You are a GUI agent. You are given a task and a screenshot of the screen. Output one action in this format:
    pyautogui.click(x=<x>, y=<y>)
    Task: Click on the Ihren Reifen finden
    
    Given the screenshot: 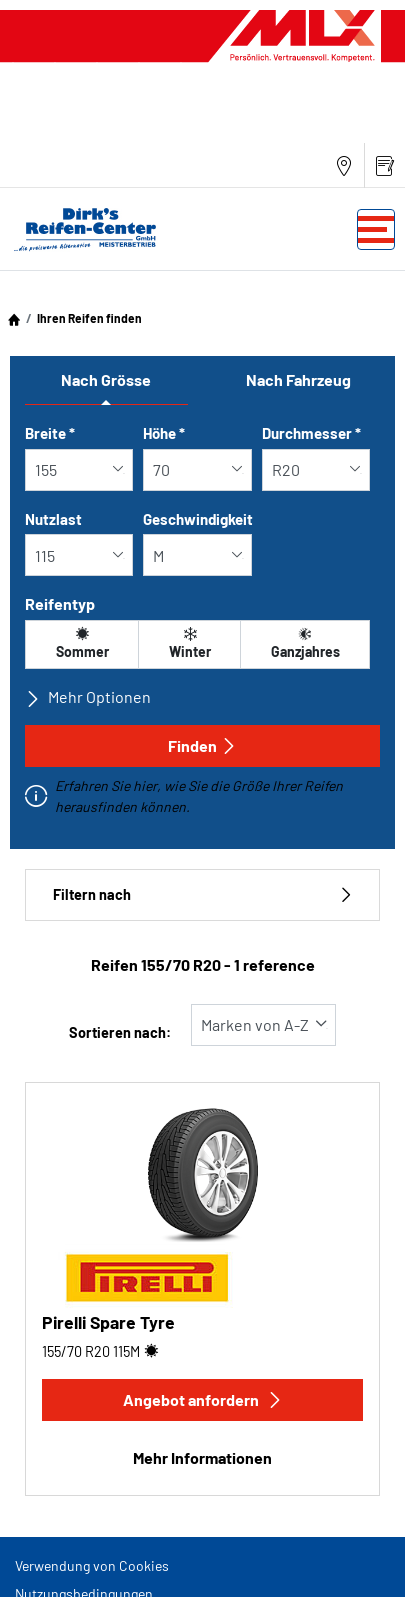 What is the action you would take?
    pyautogui.click(x=89, y=318)
    